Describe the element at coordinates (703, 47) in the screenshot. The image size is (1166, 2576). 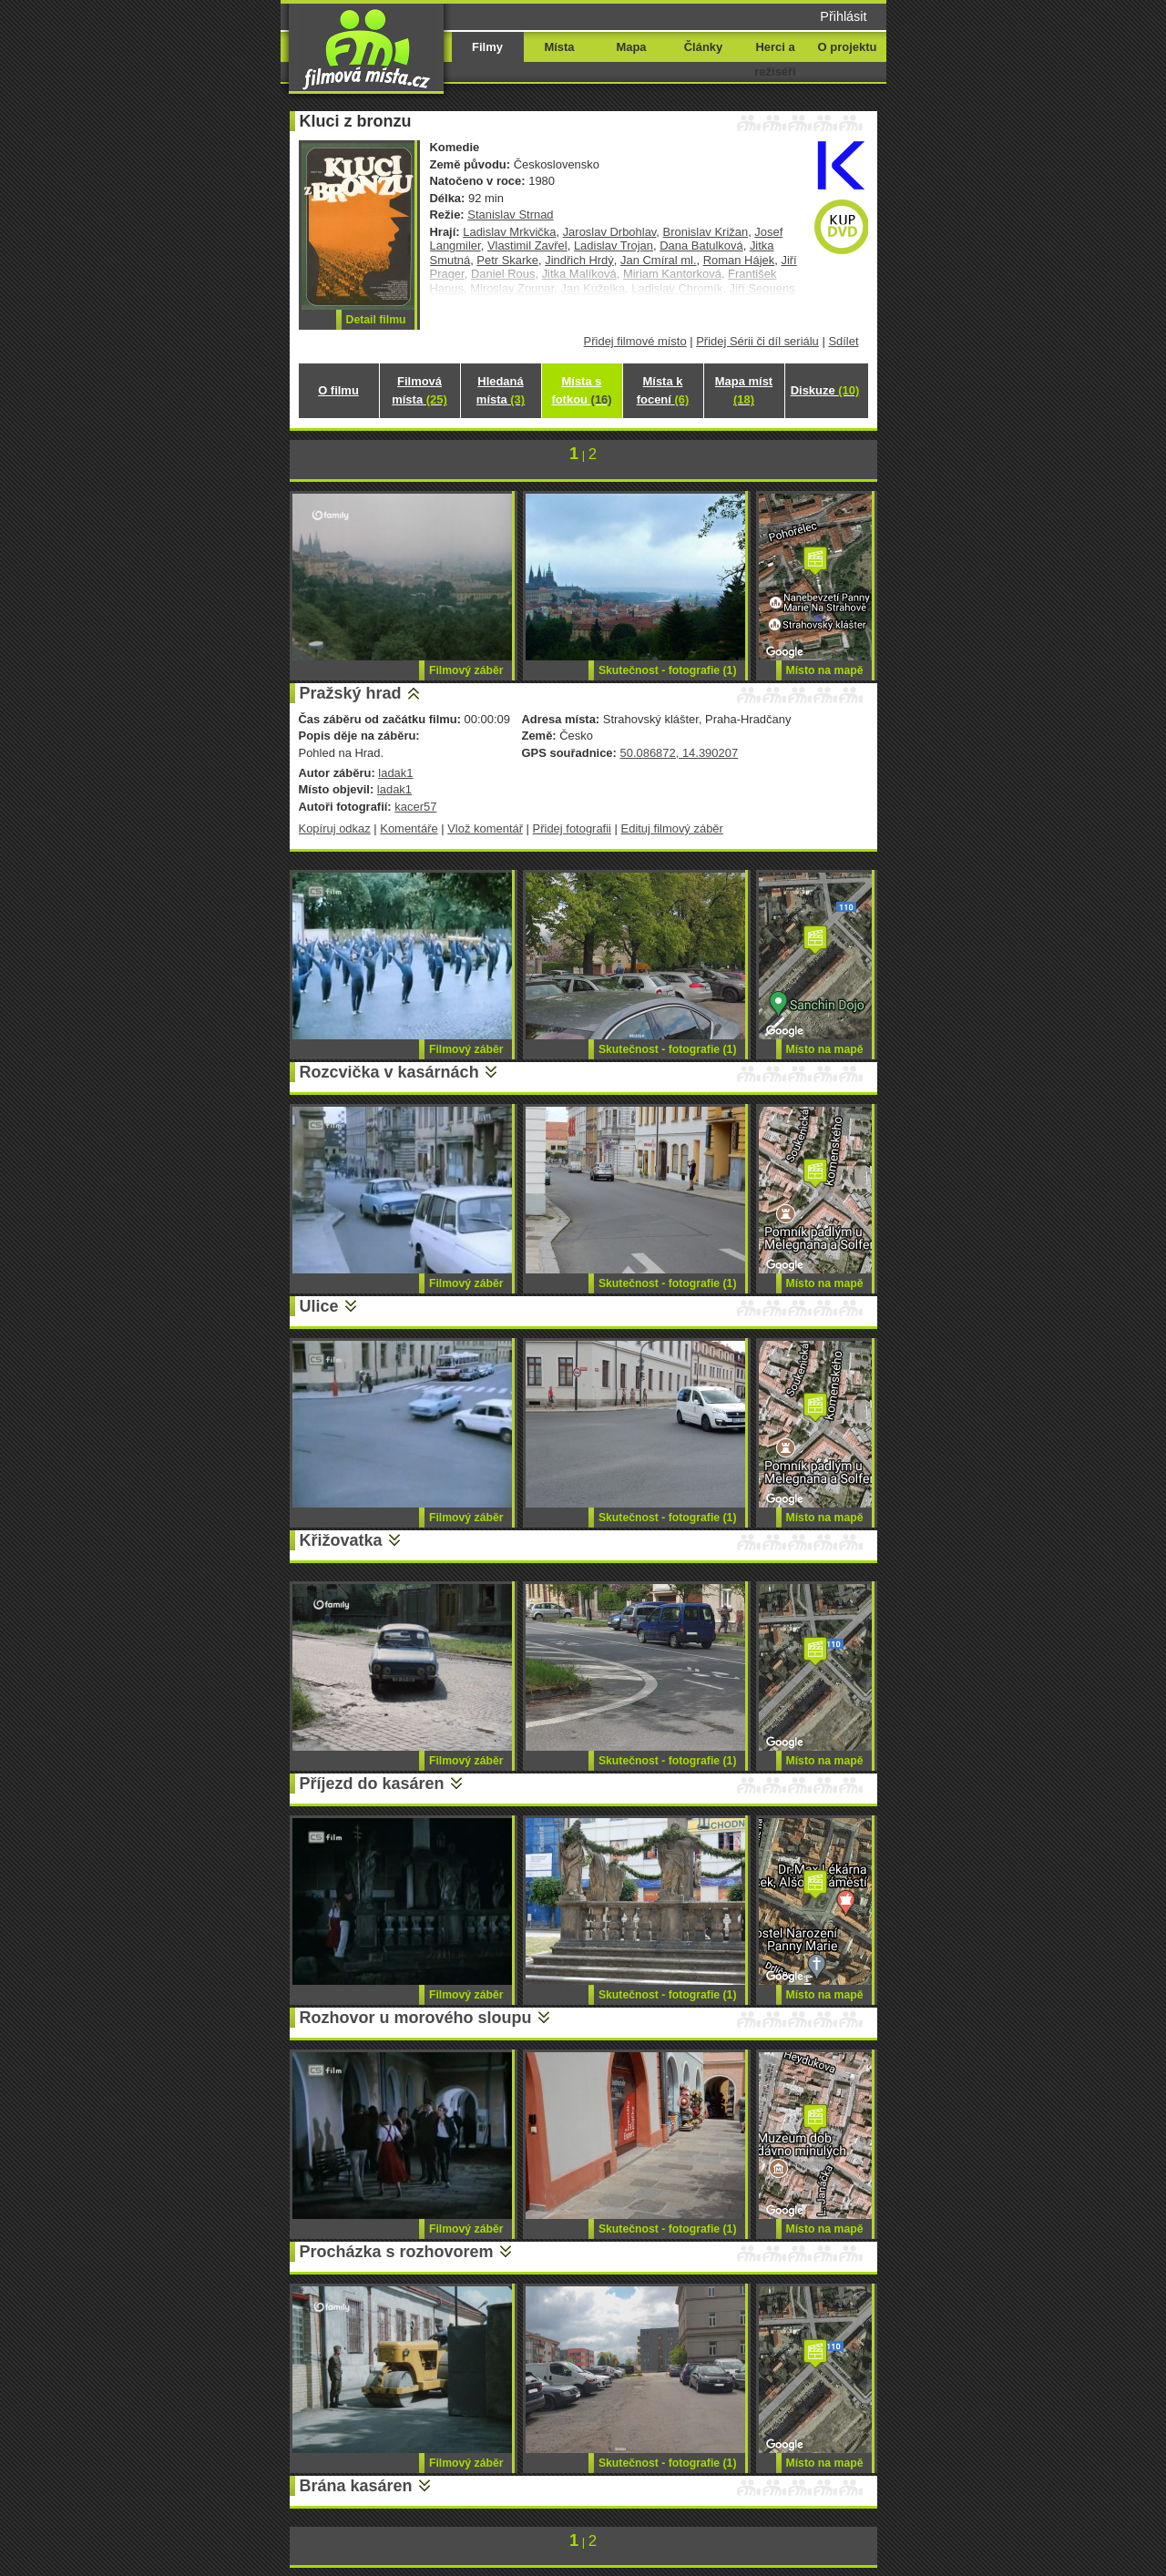
I see `Články` at that location.